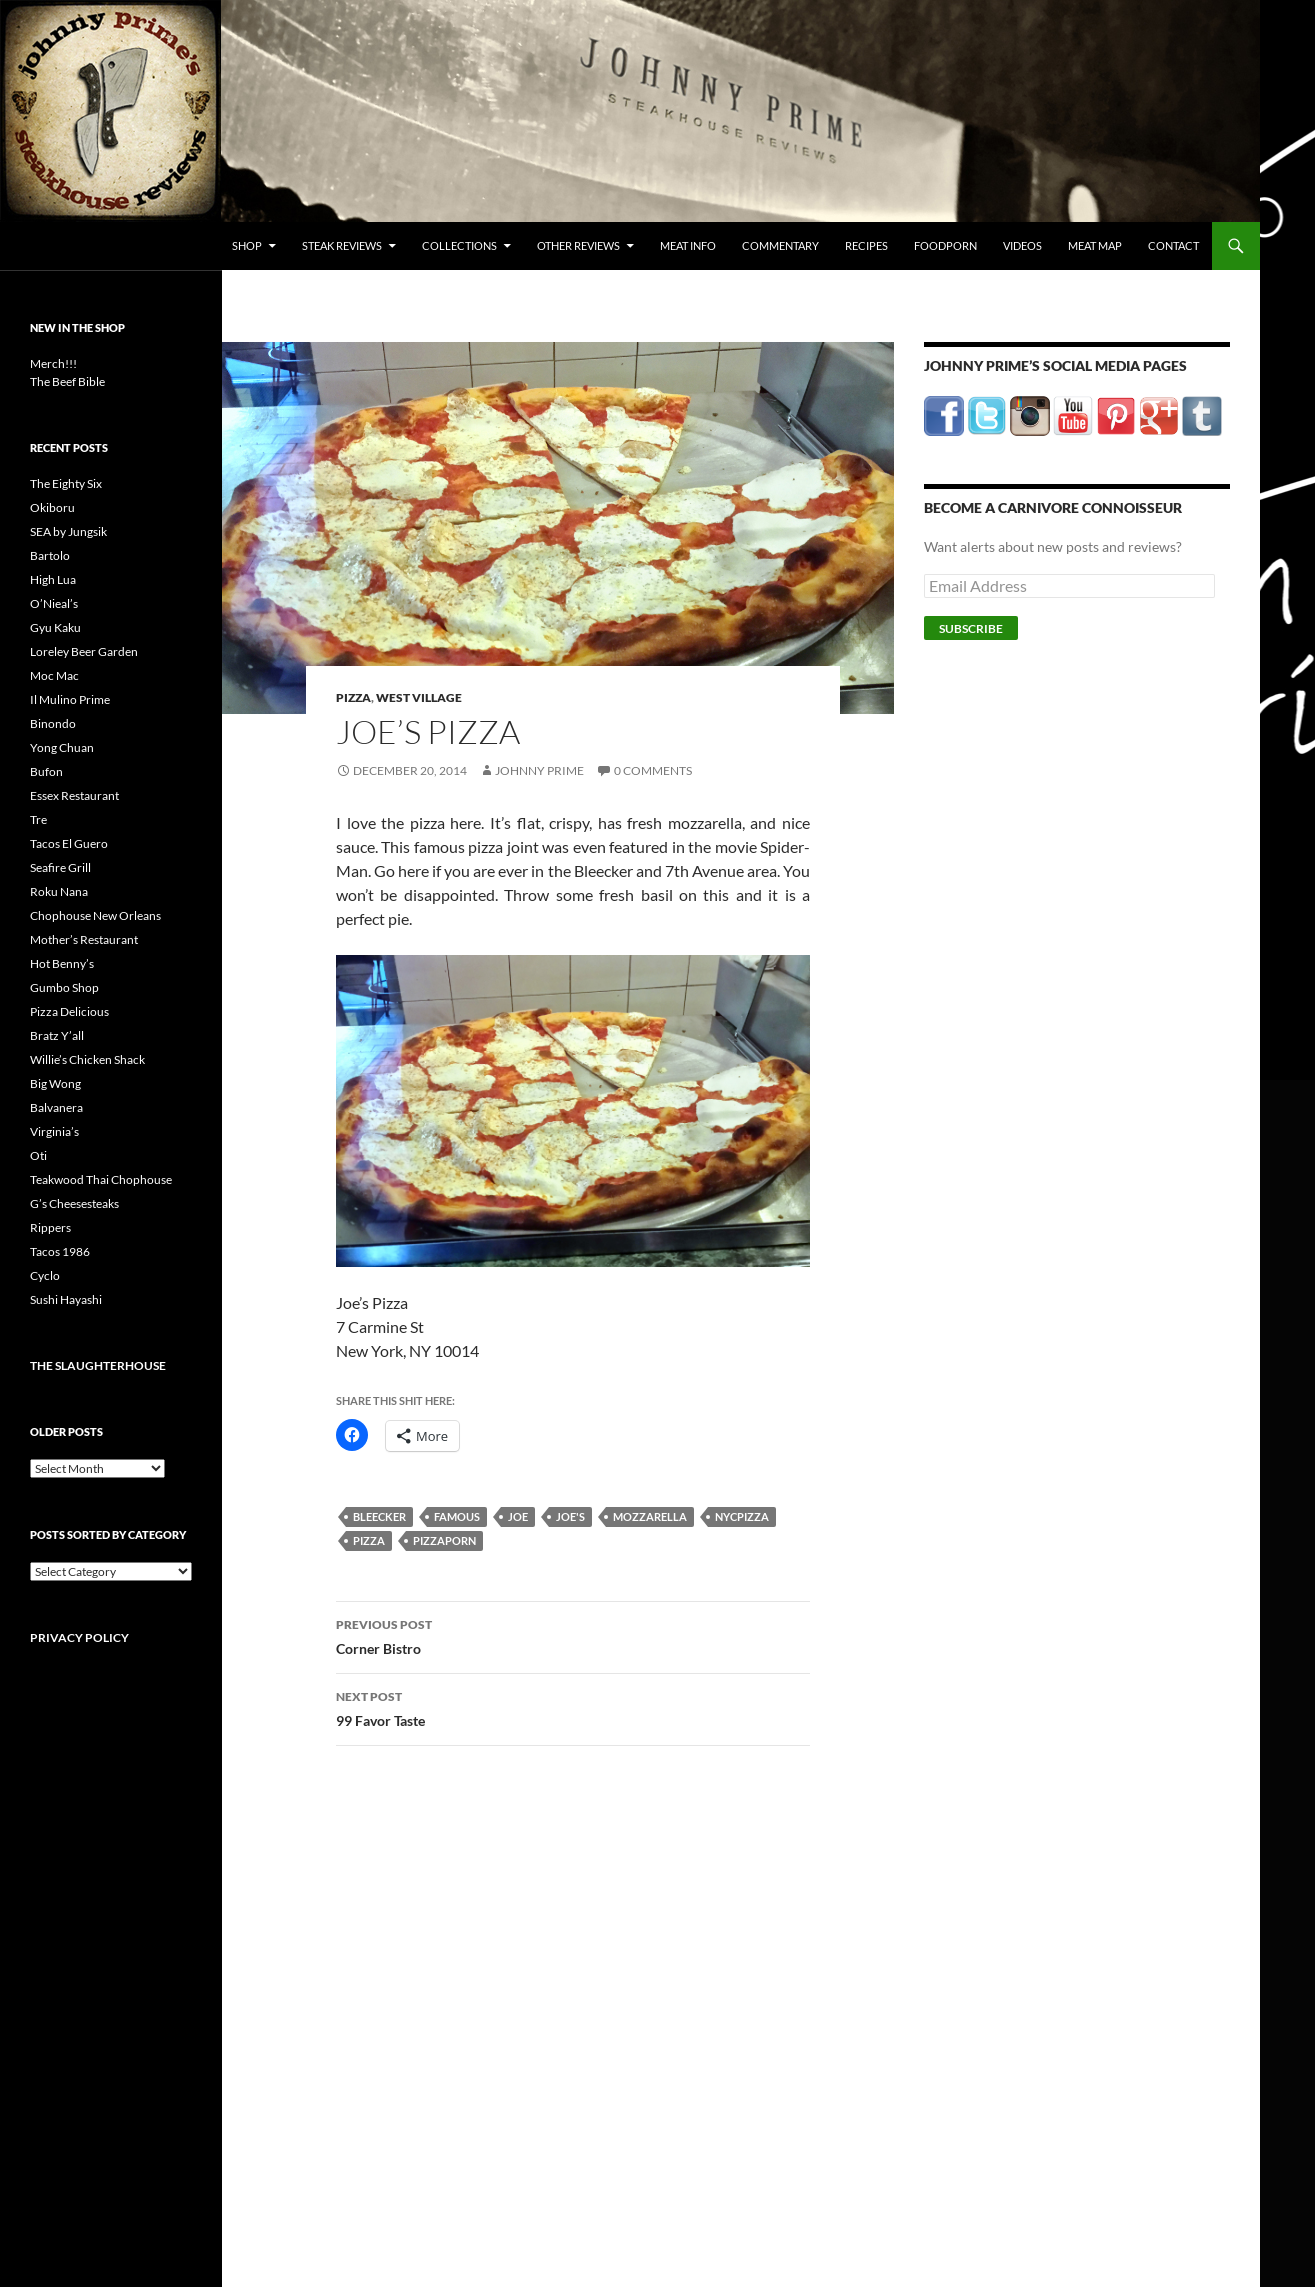  What do you see at coordinates (54, 1131) in the screenshot?
I see `Virginia’s` at bounding box center [54, 1131].